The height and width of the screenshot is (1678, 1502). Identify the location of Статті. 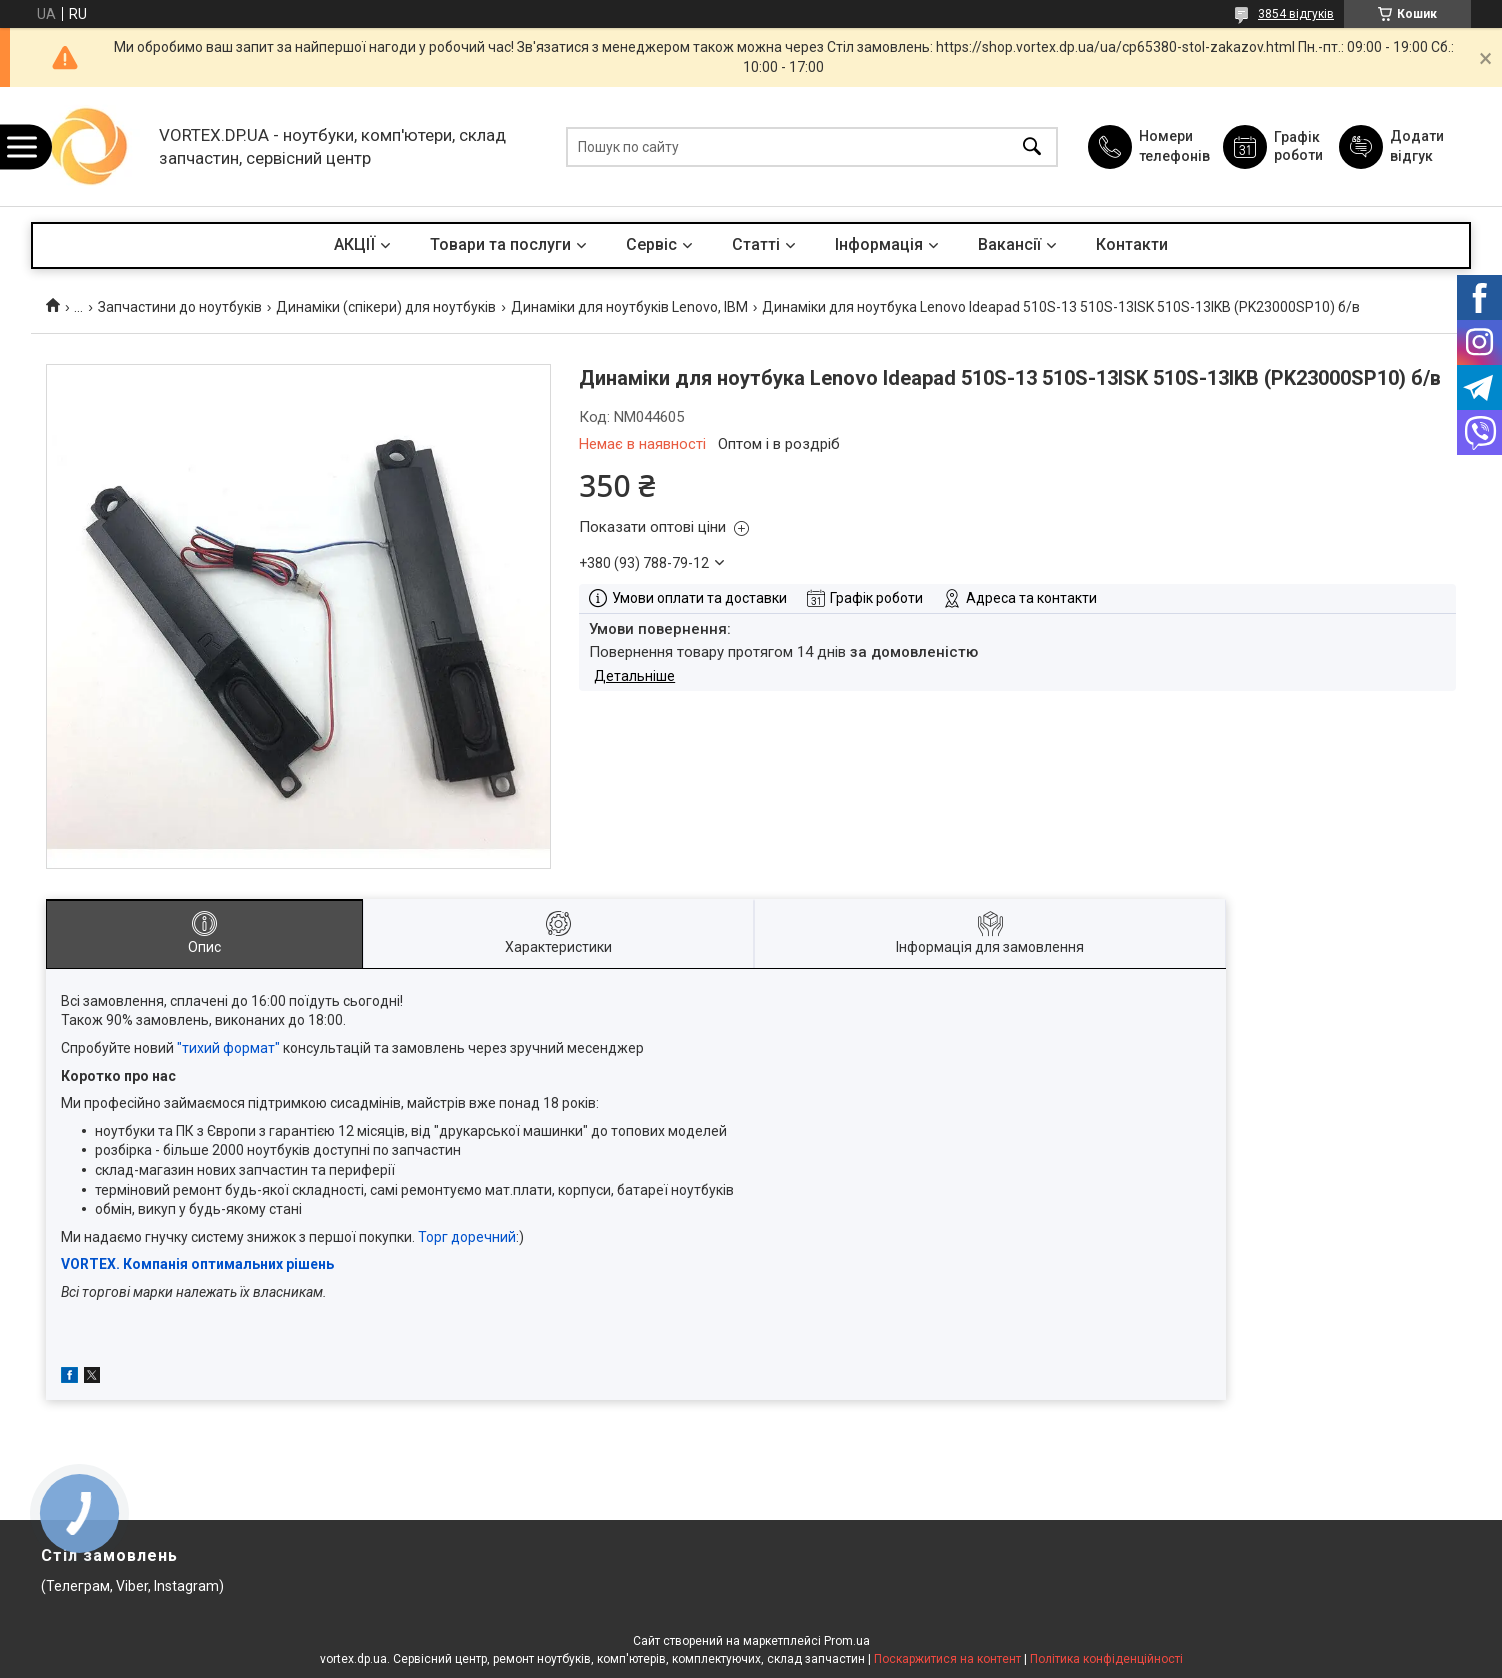
(756, 244).